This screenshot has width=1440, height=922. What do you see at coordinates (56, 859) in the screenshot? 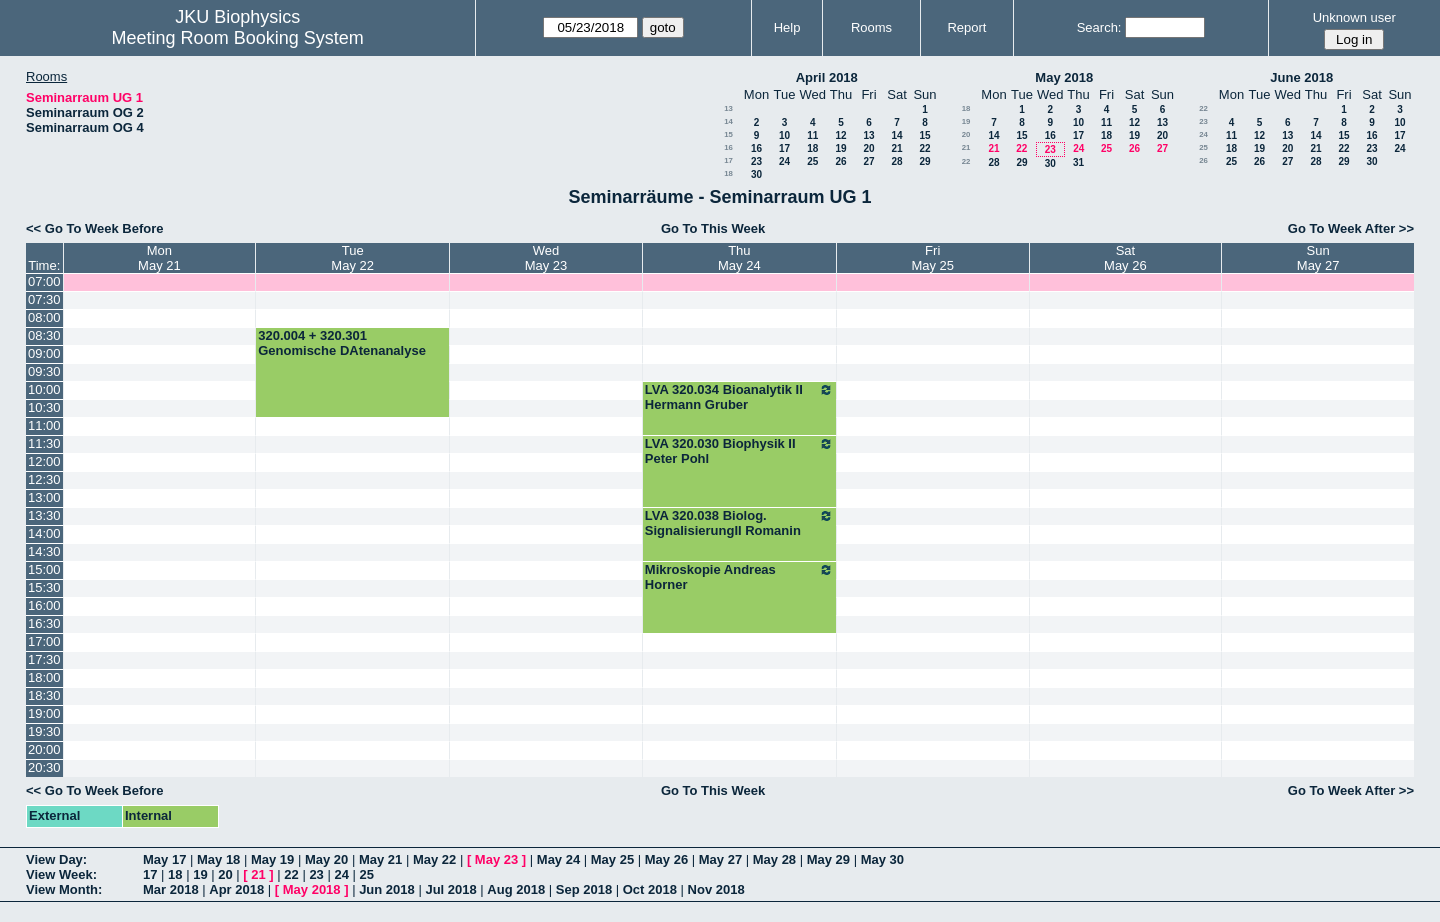
I see `View Day:` at bounding box center [56, 859].